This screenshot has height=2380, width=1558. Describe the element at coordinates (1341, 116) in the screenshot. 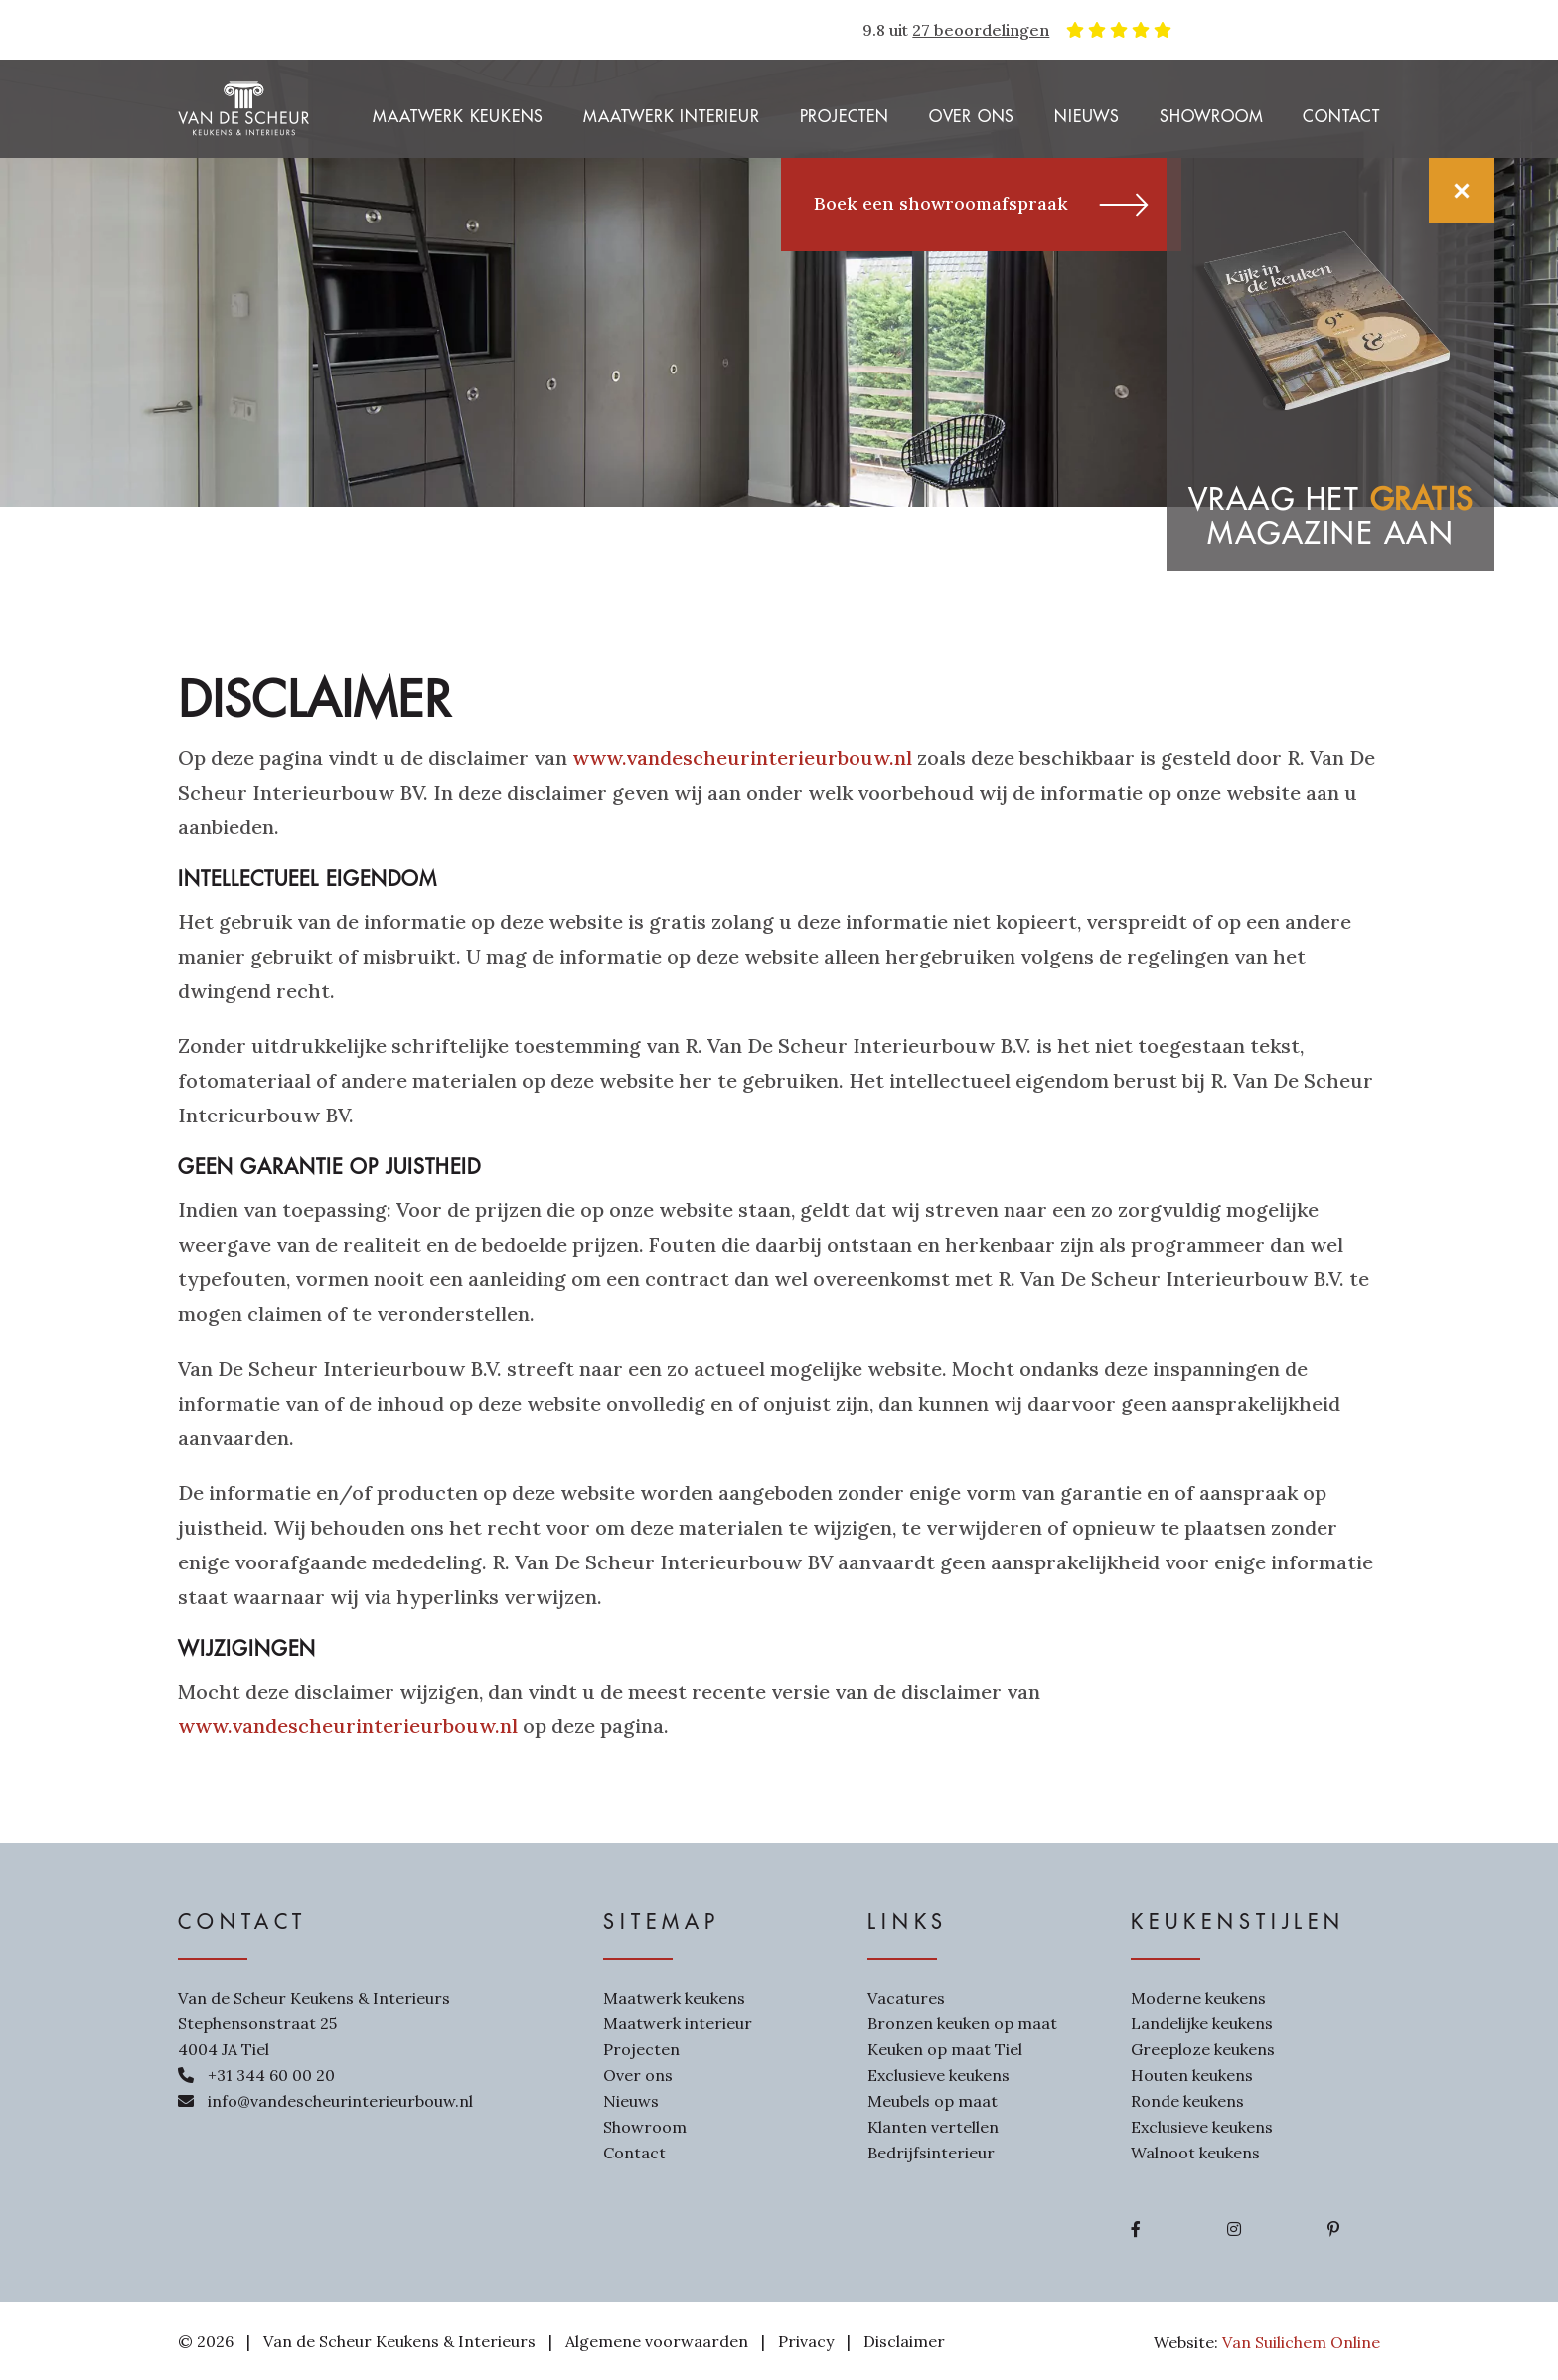

I see `Contact` at that location.